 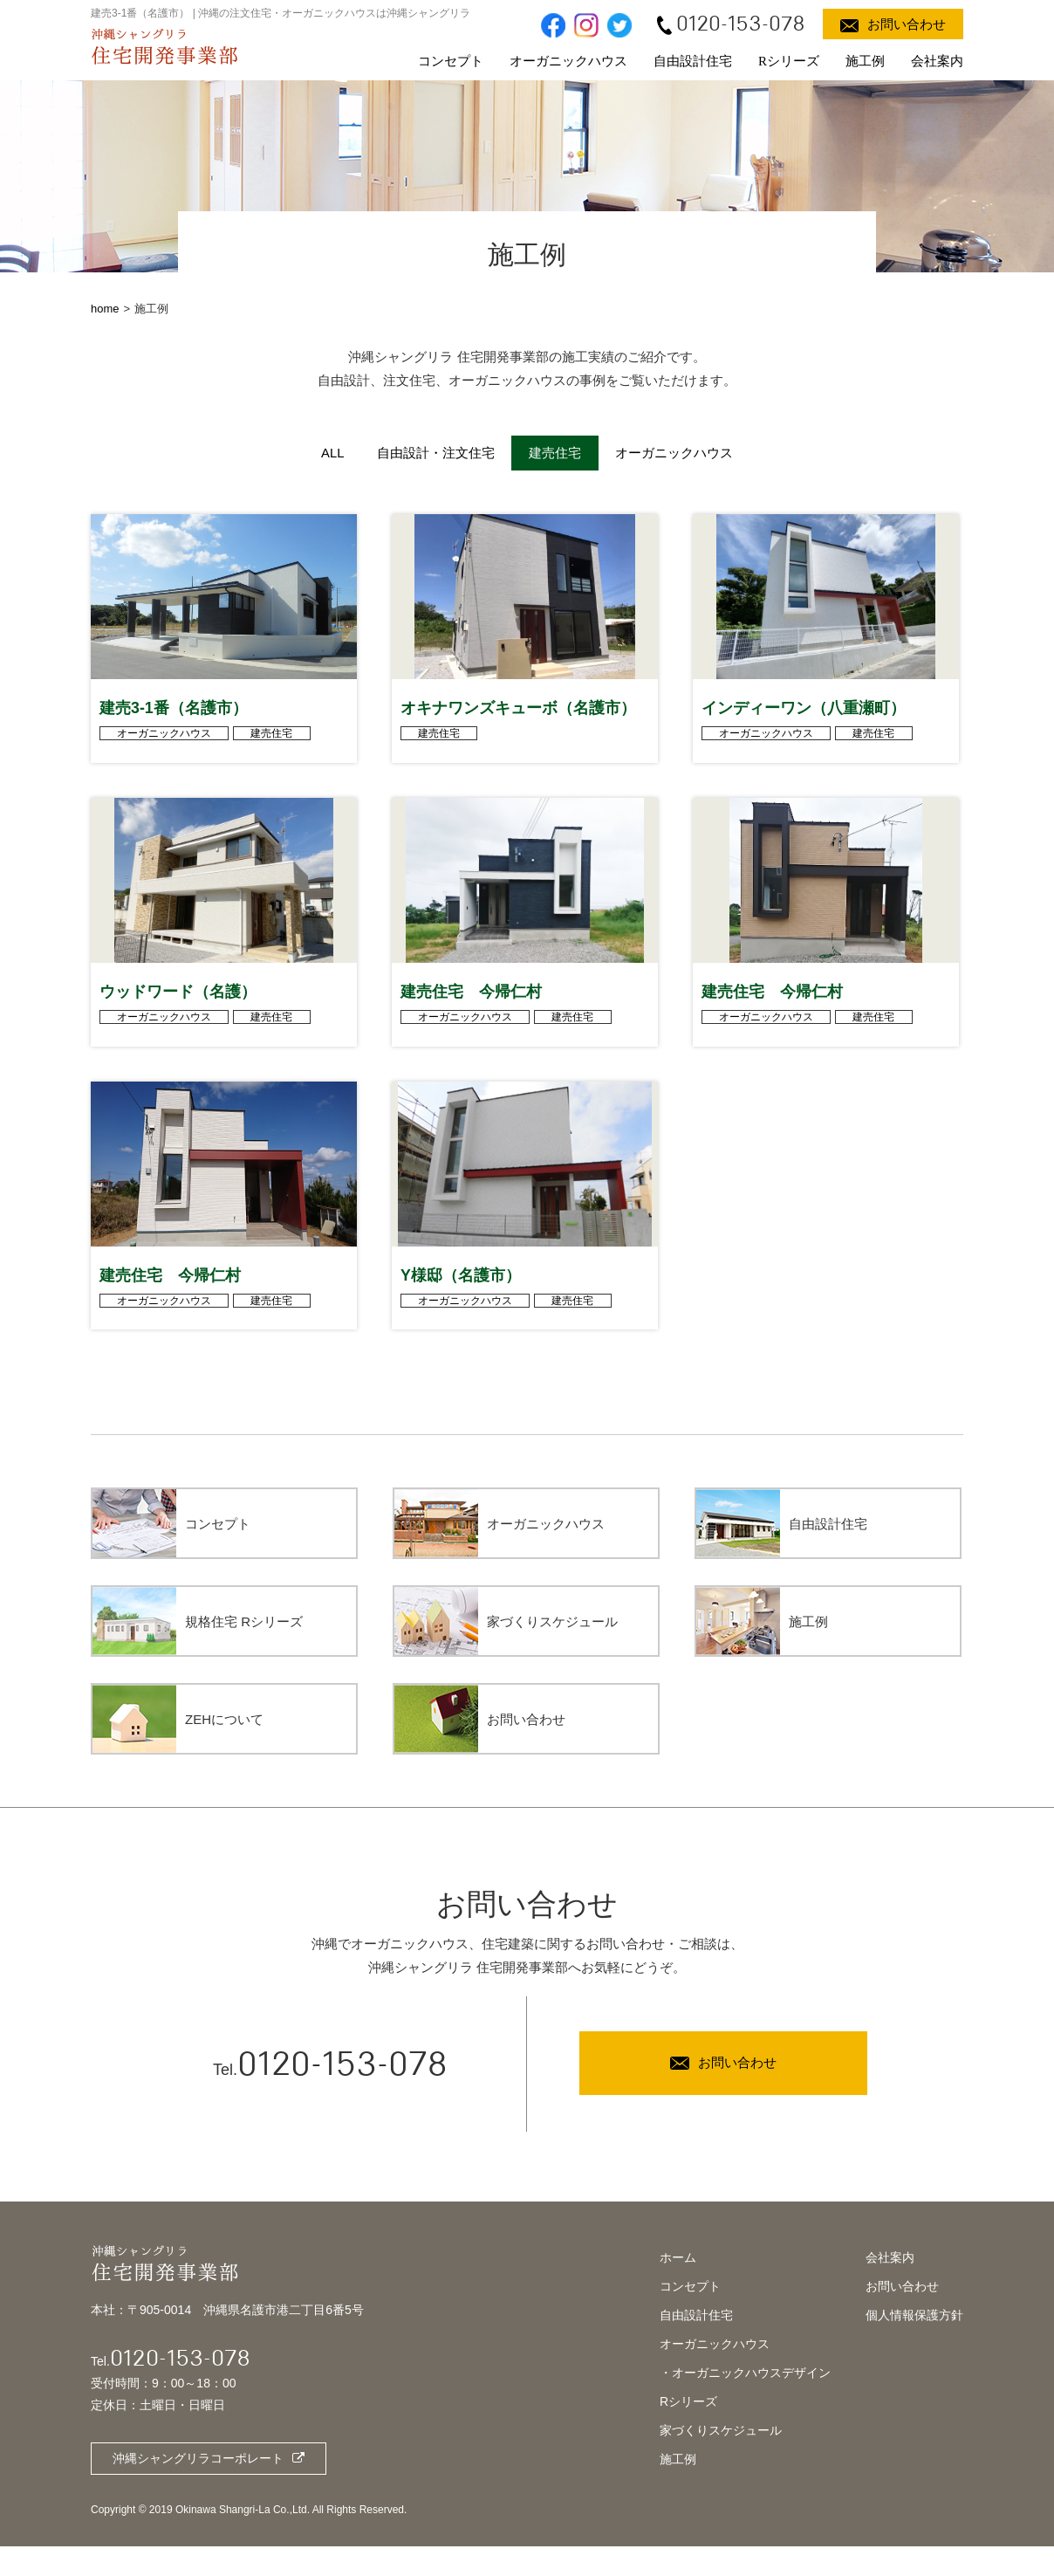 What do you see at coordinates (471, 1011) in the screenshot?
I see `建売住宅 今帰仁村` at bounding box center [471, 1011].